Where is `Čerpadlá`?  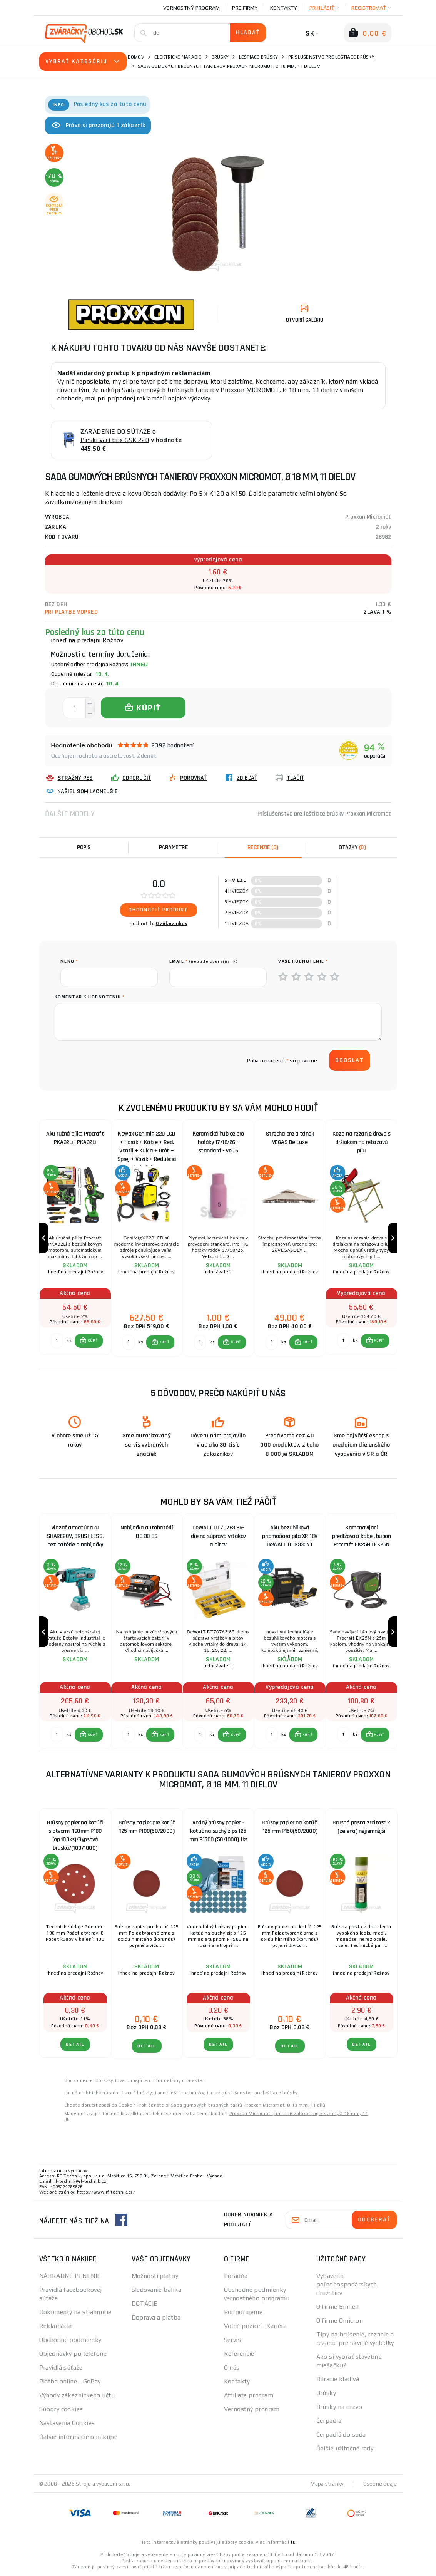 Čerpadlá is located at coordinates (329, 2420).